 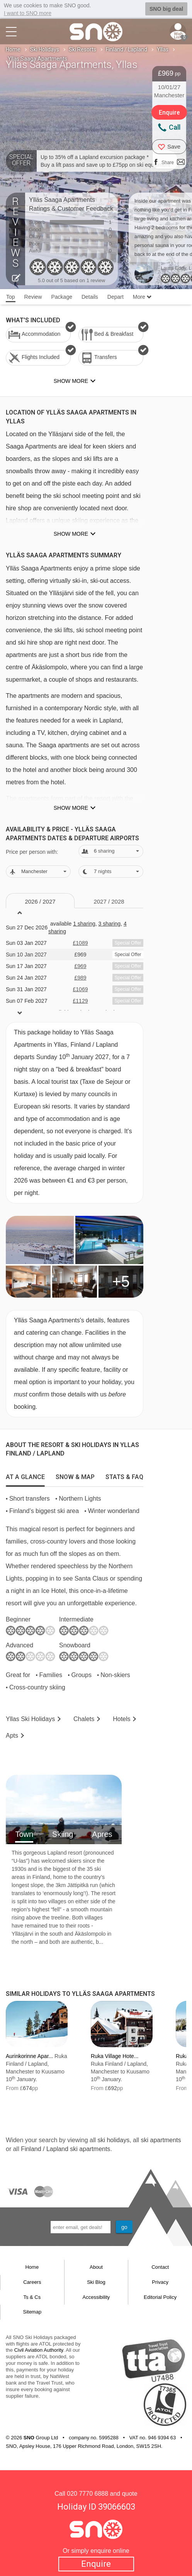 I want to click on Ruka Village Hote..., so click(x=114, y=2056).